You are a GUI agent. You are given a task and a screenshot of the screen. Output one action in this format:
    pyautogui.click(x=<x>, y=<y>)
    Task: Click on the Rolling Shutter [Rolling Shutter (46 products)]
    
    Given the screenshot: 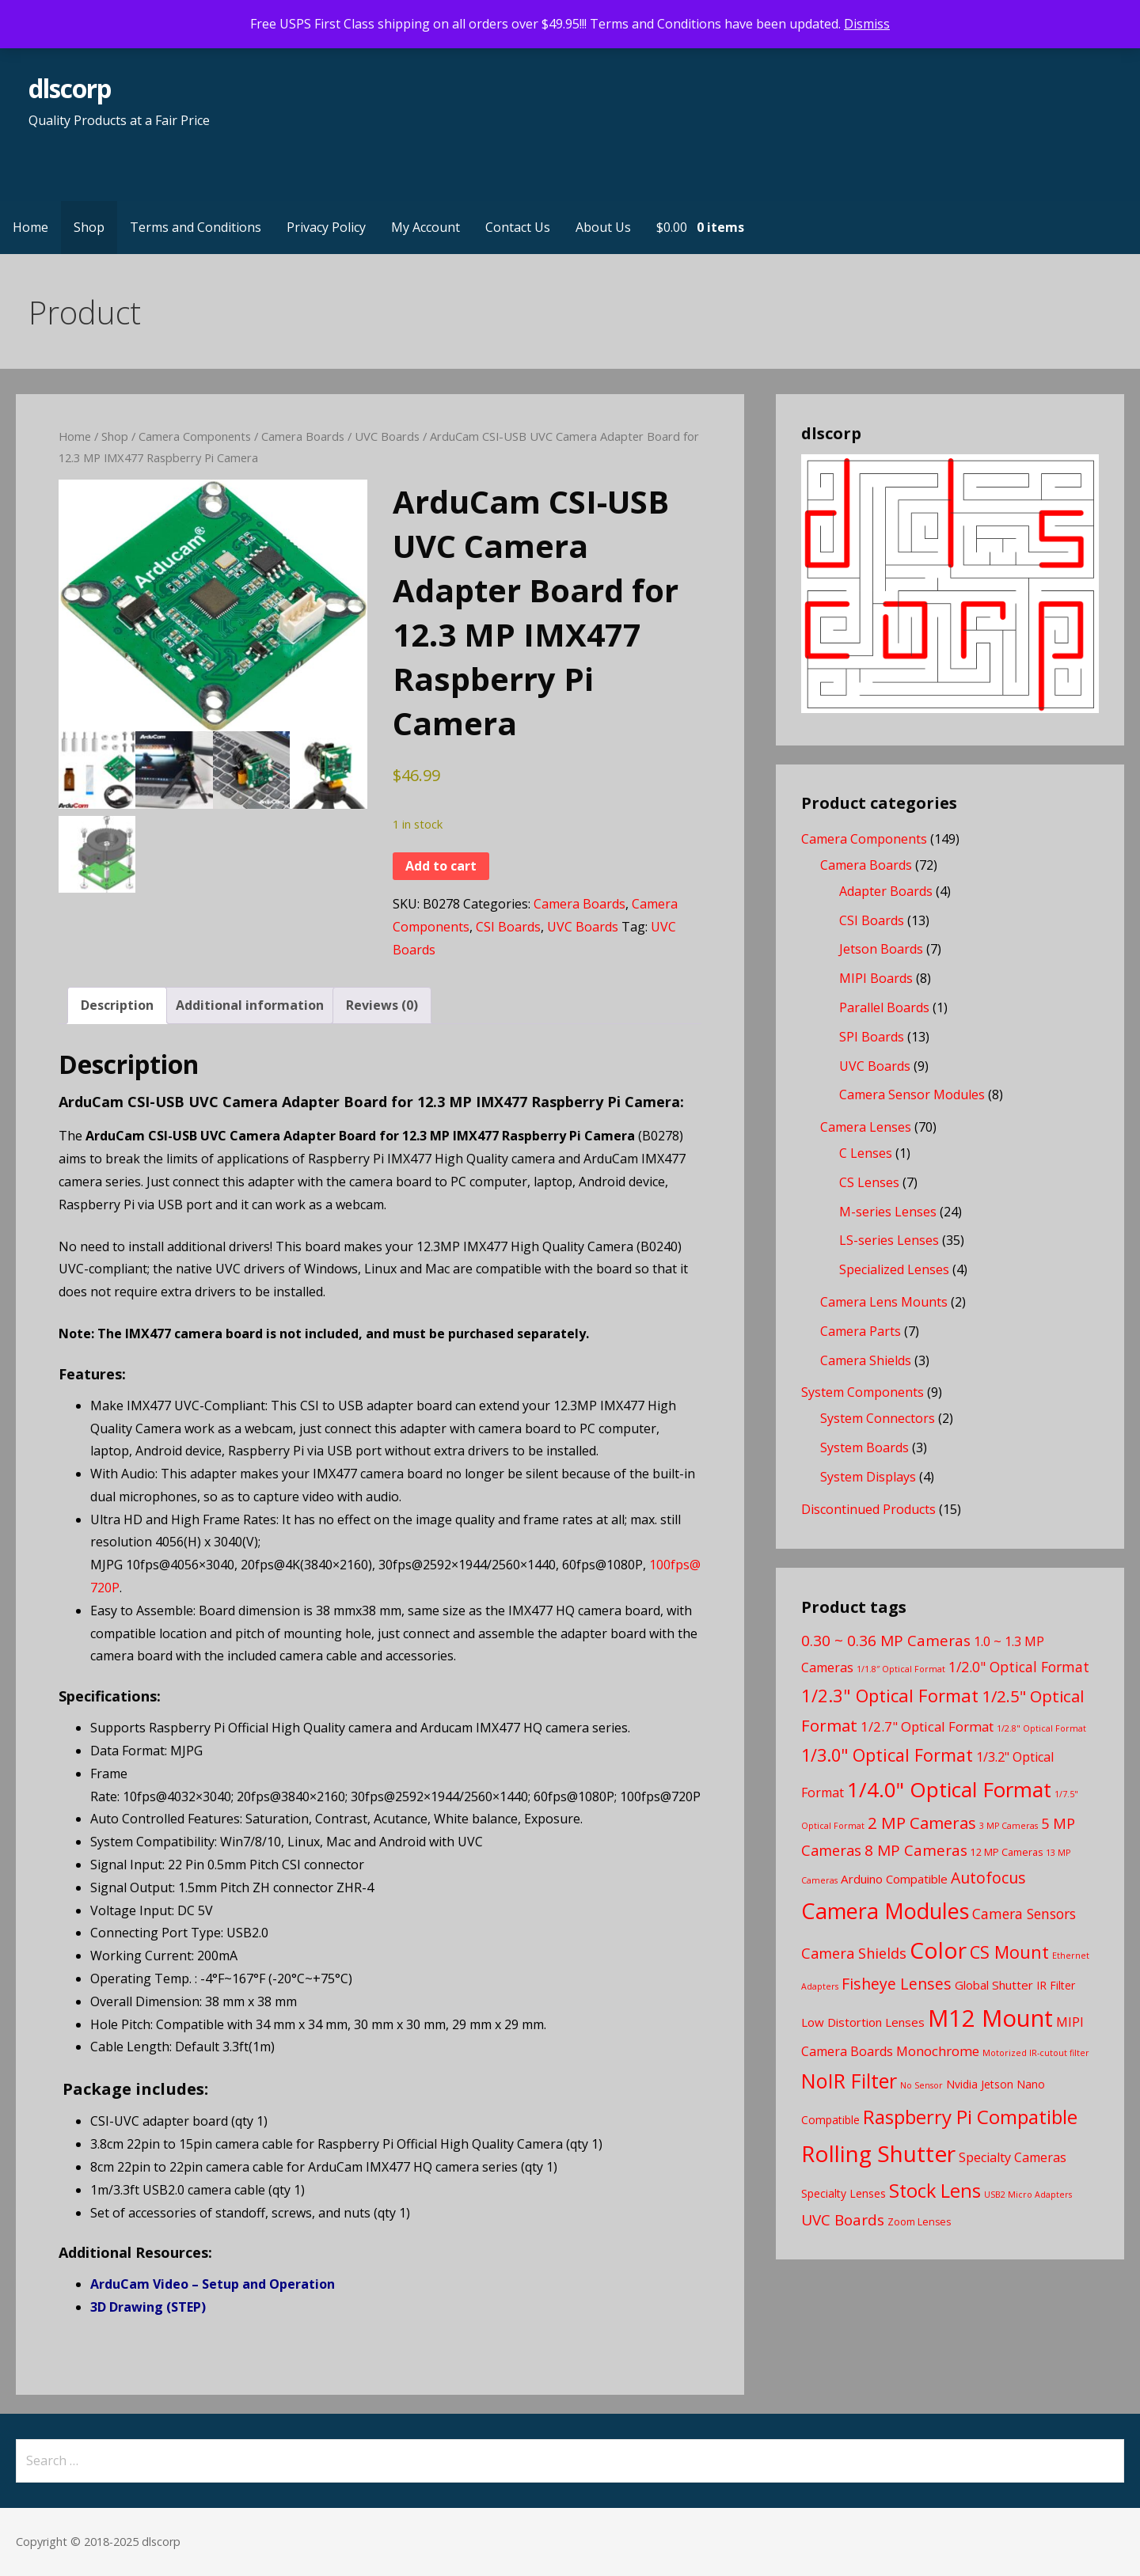 What is the action you would take?
    pyautogui.click(x=878, y=2153)
    